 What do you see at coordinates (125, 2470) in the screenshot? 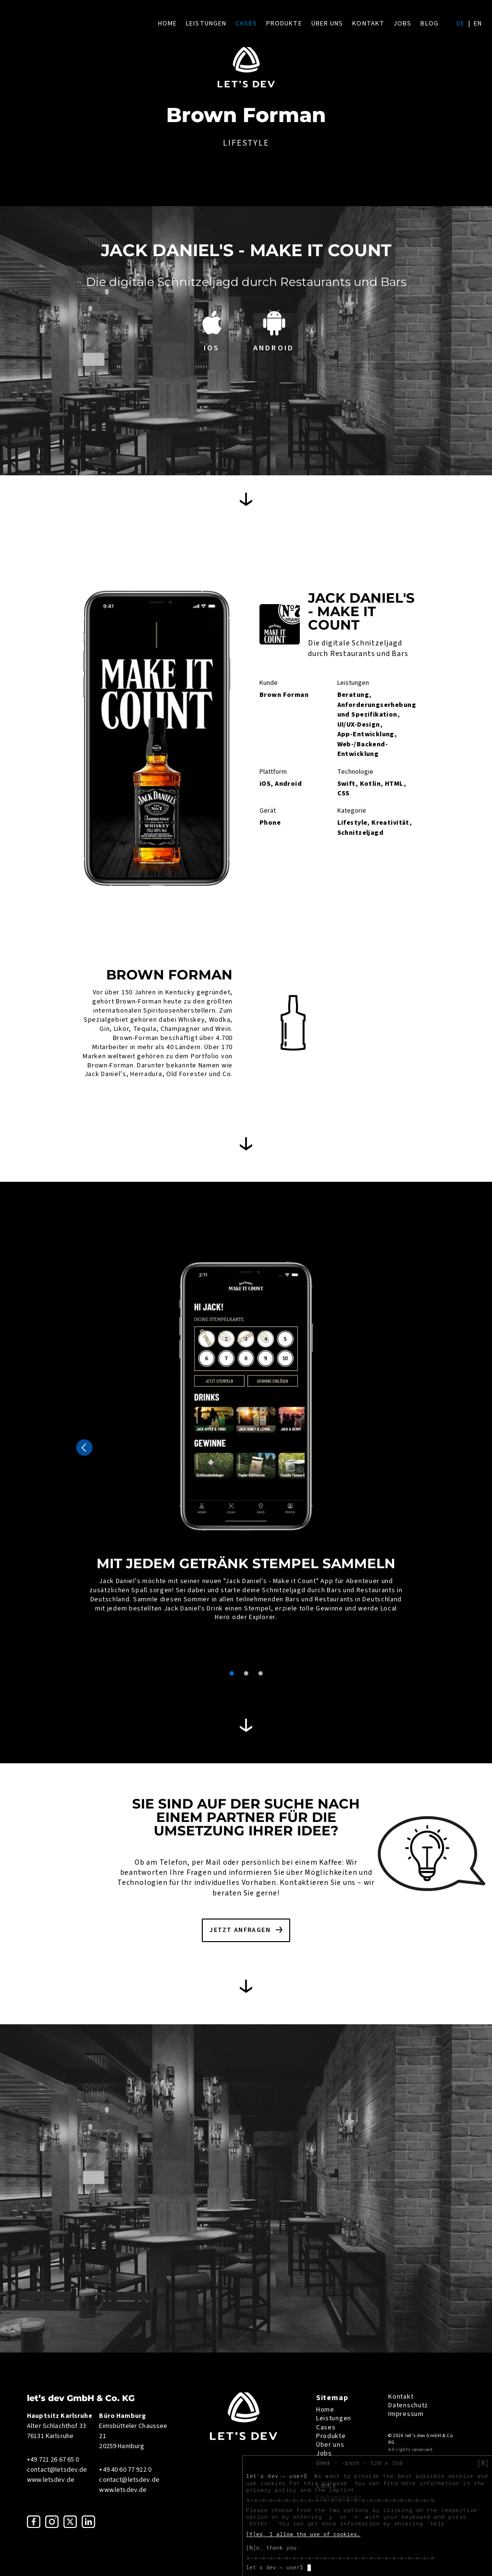
I see `+49 40 60 77 922 0` at bounding box center [125, 2470].